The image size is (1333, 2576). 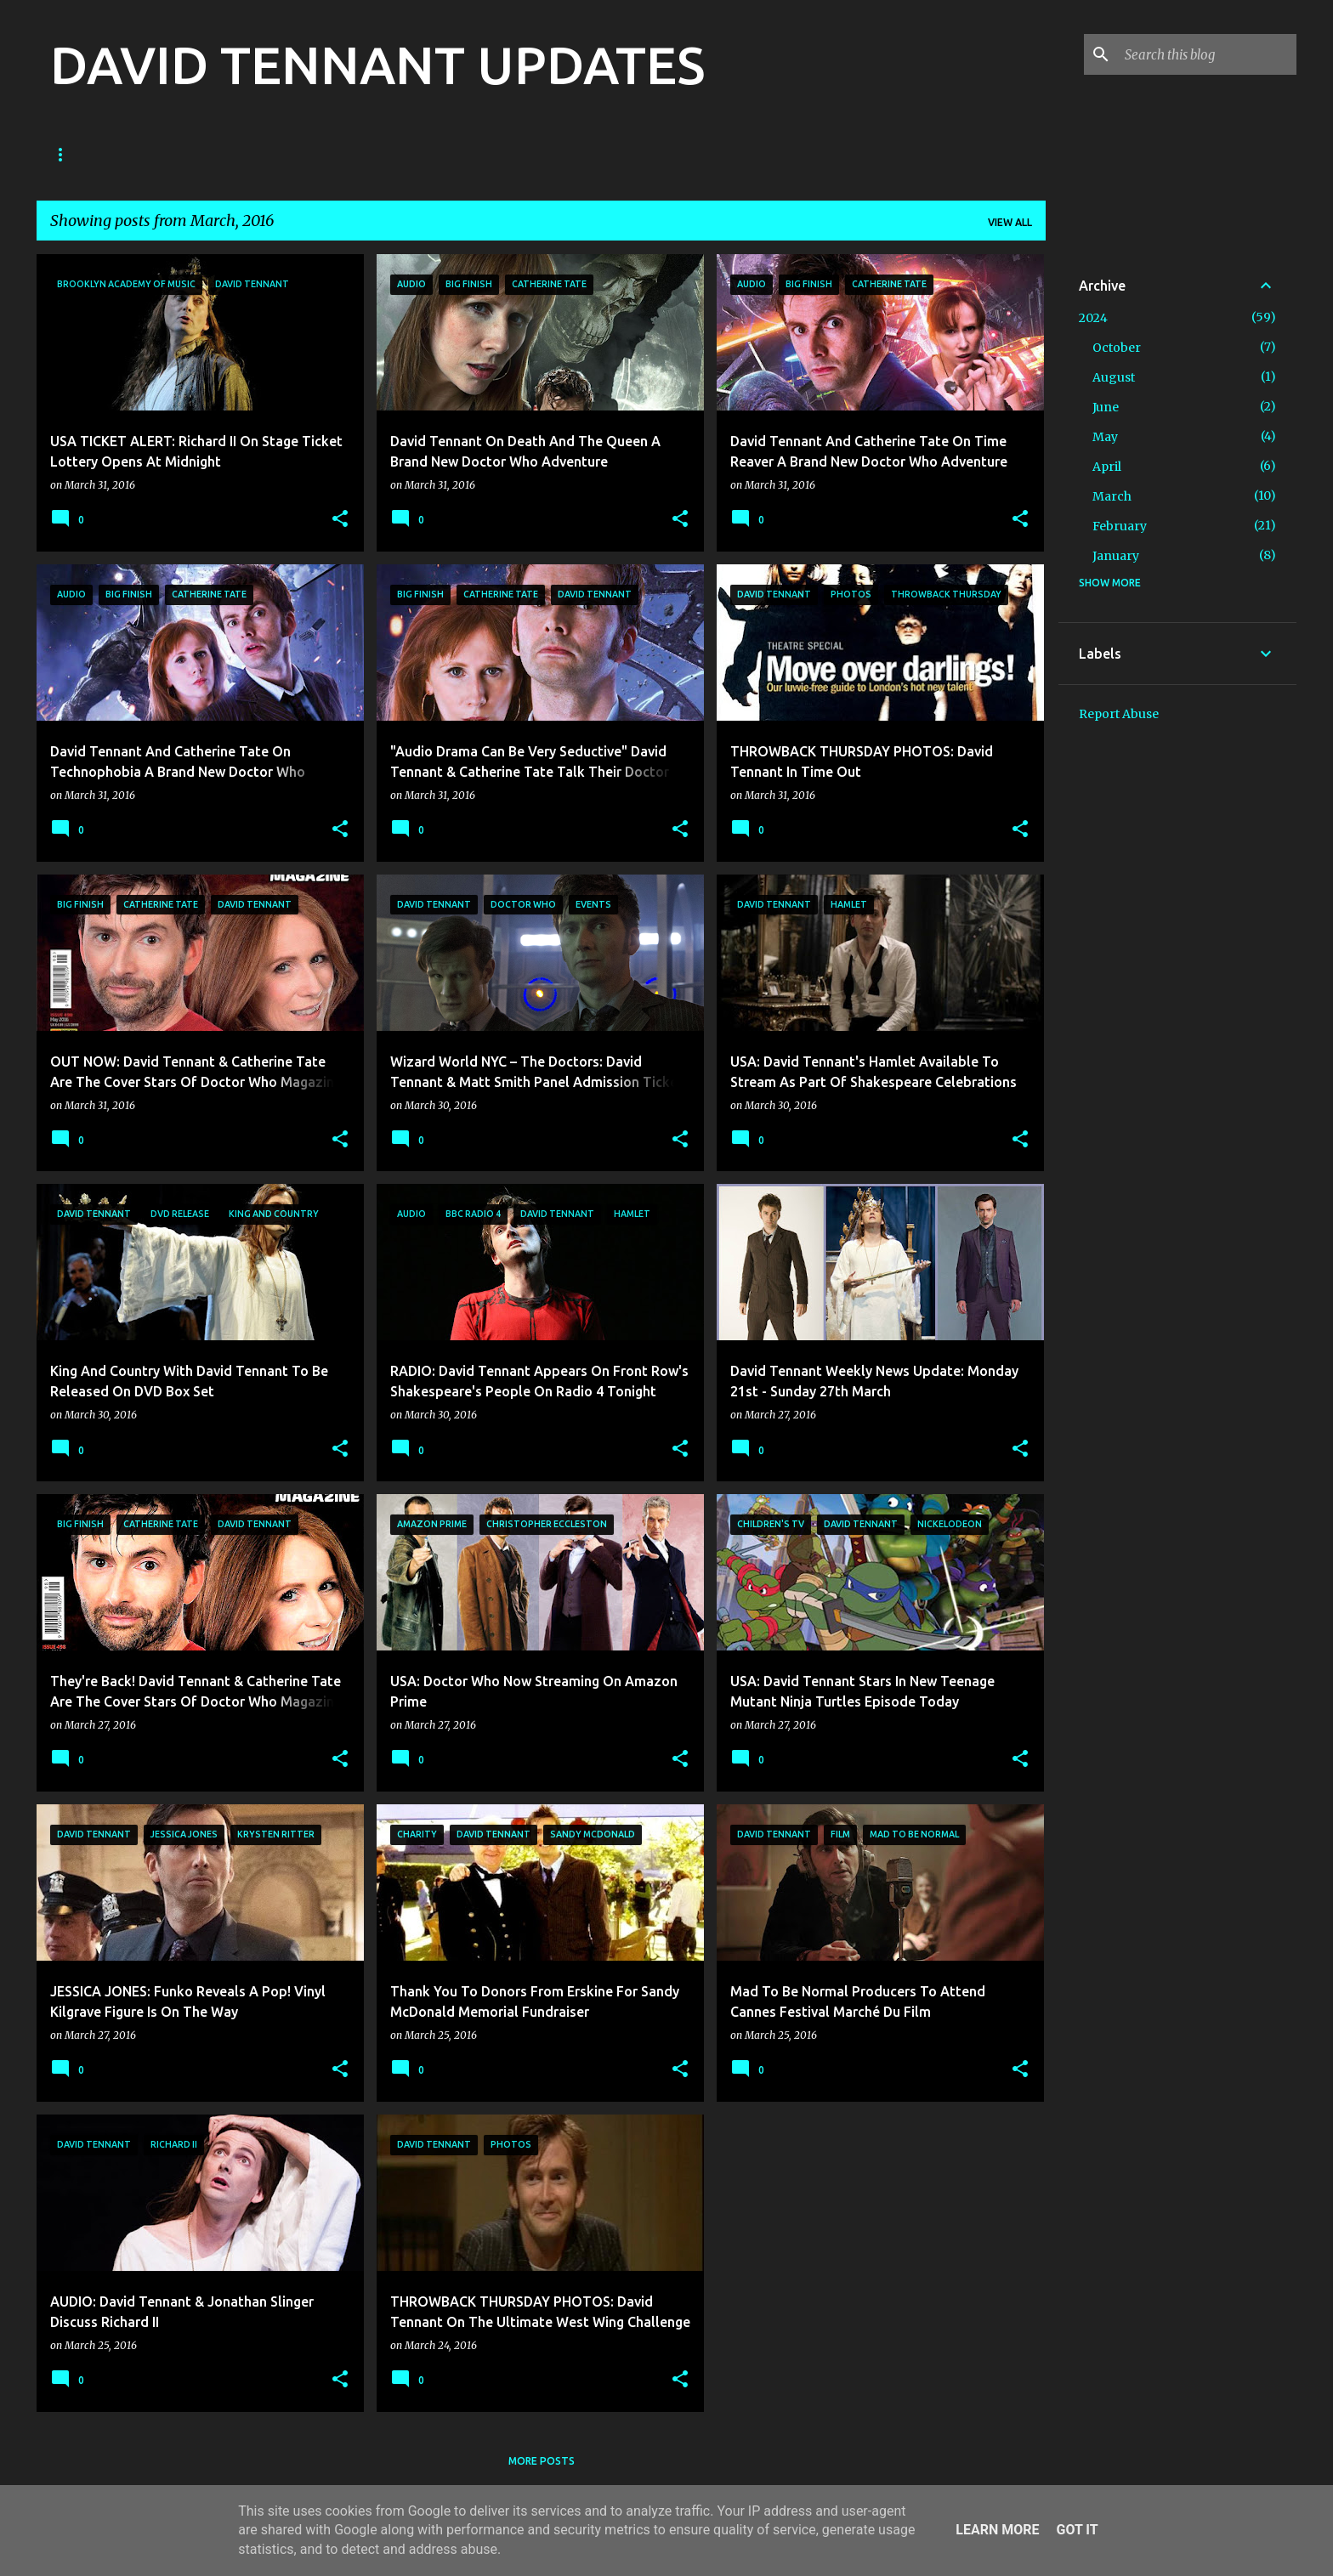 I want to click on May, so click(x=1105, y=436).